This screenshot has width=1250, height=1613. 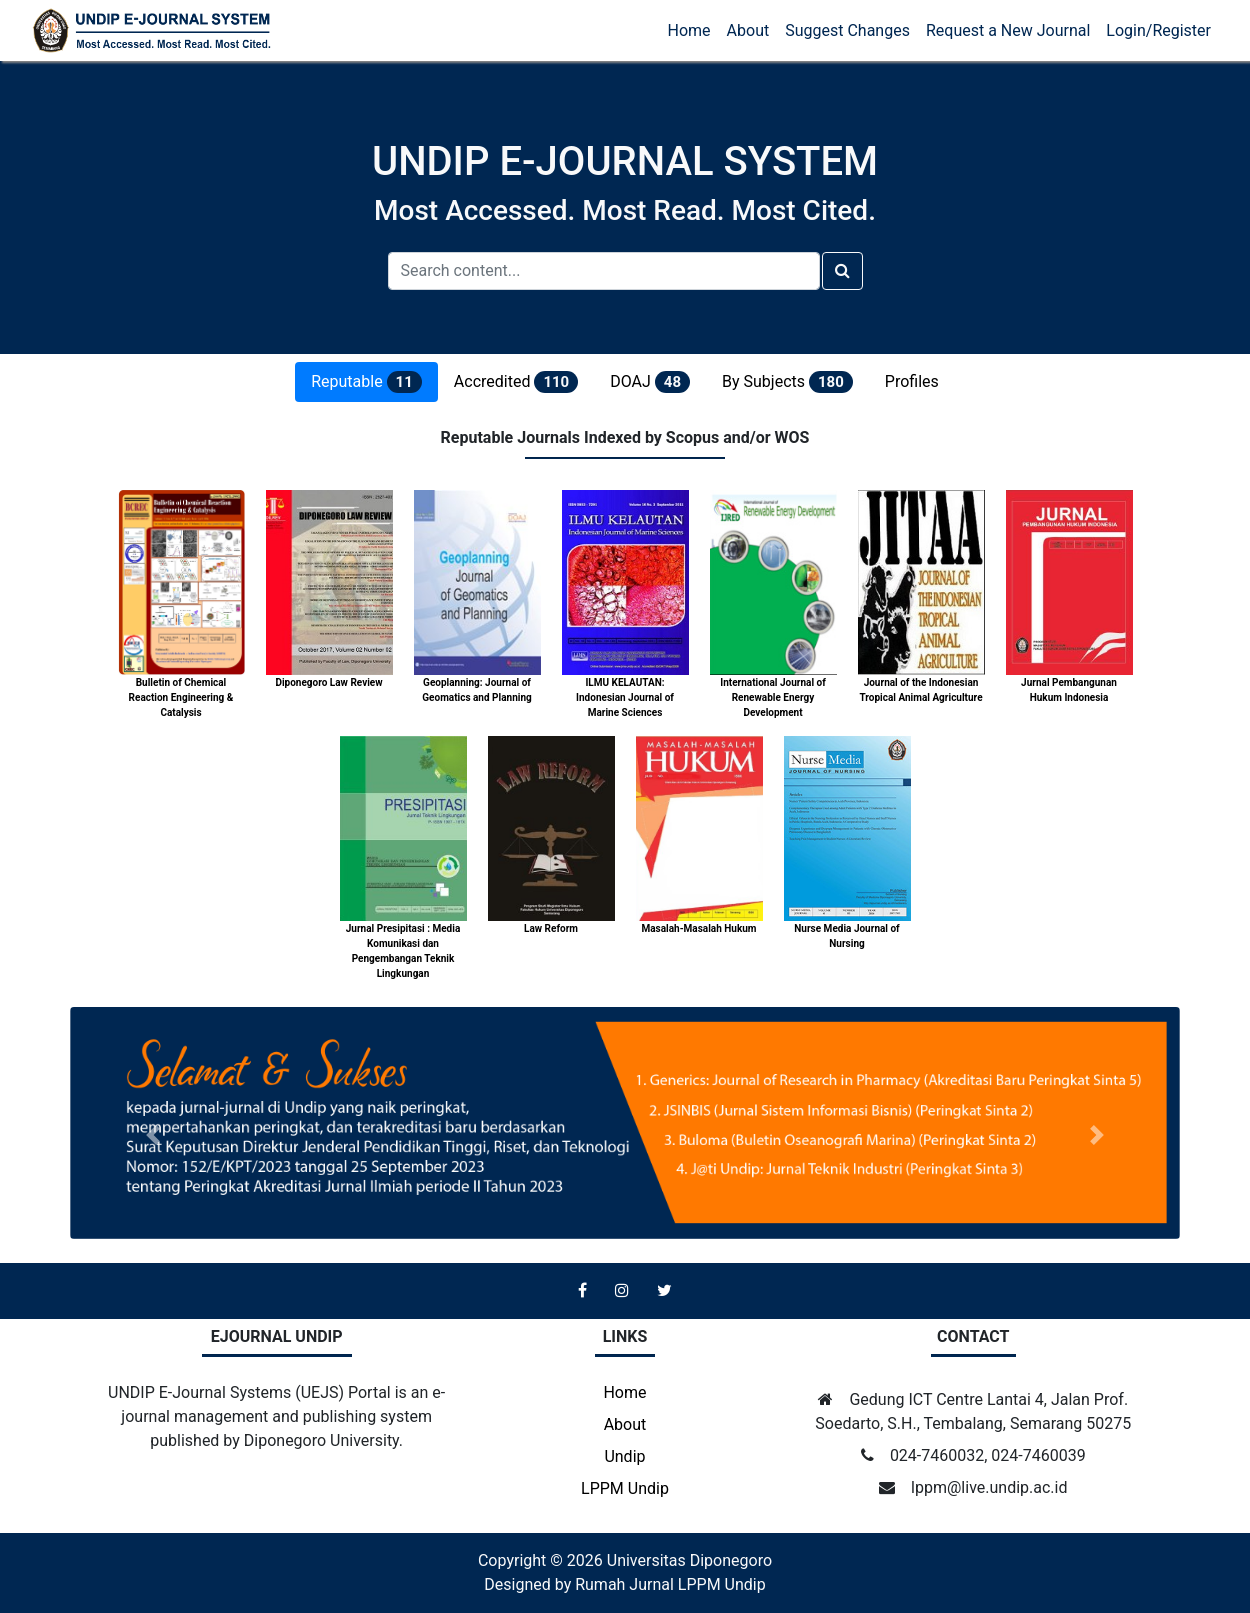 I want to click on By Subjects, so click(x=787, y=382).